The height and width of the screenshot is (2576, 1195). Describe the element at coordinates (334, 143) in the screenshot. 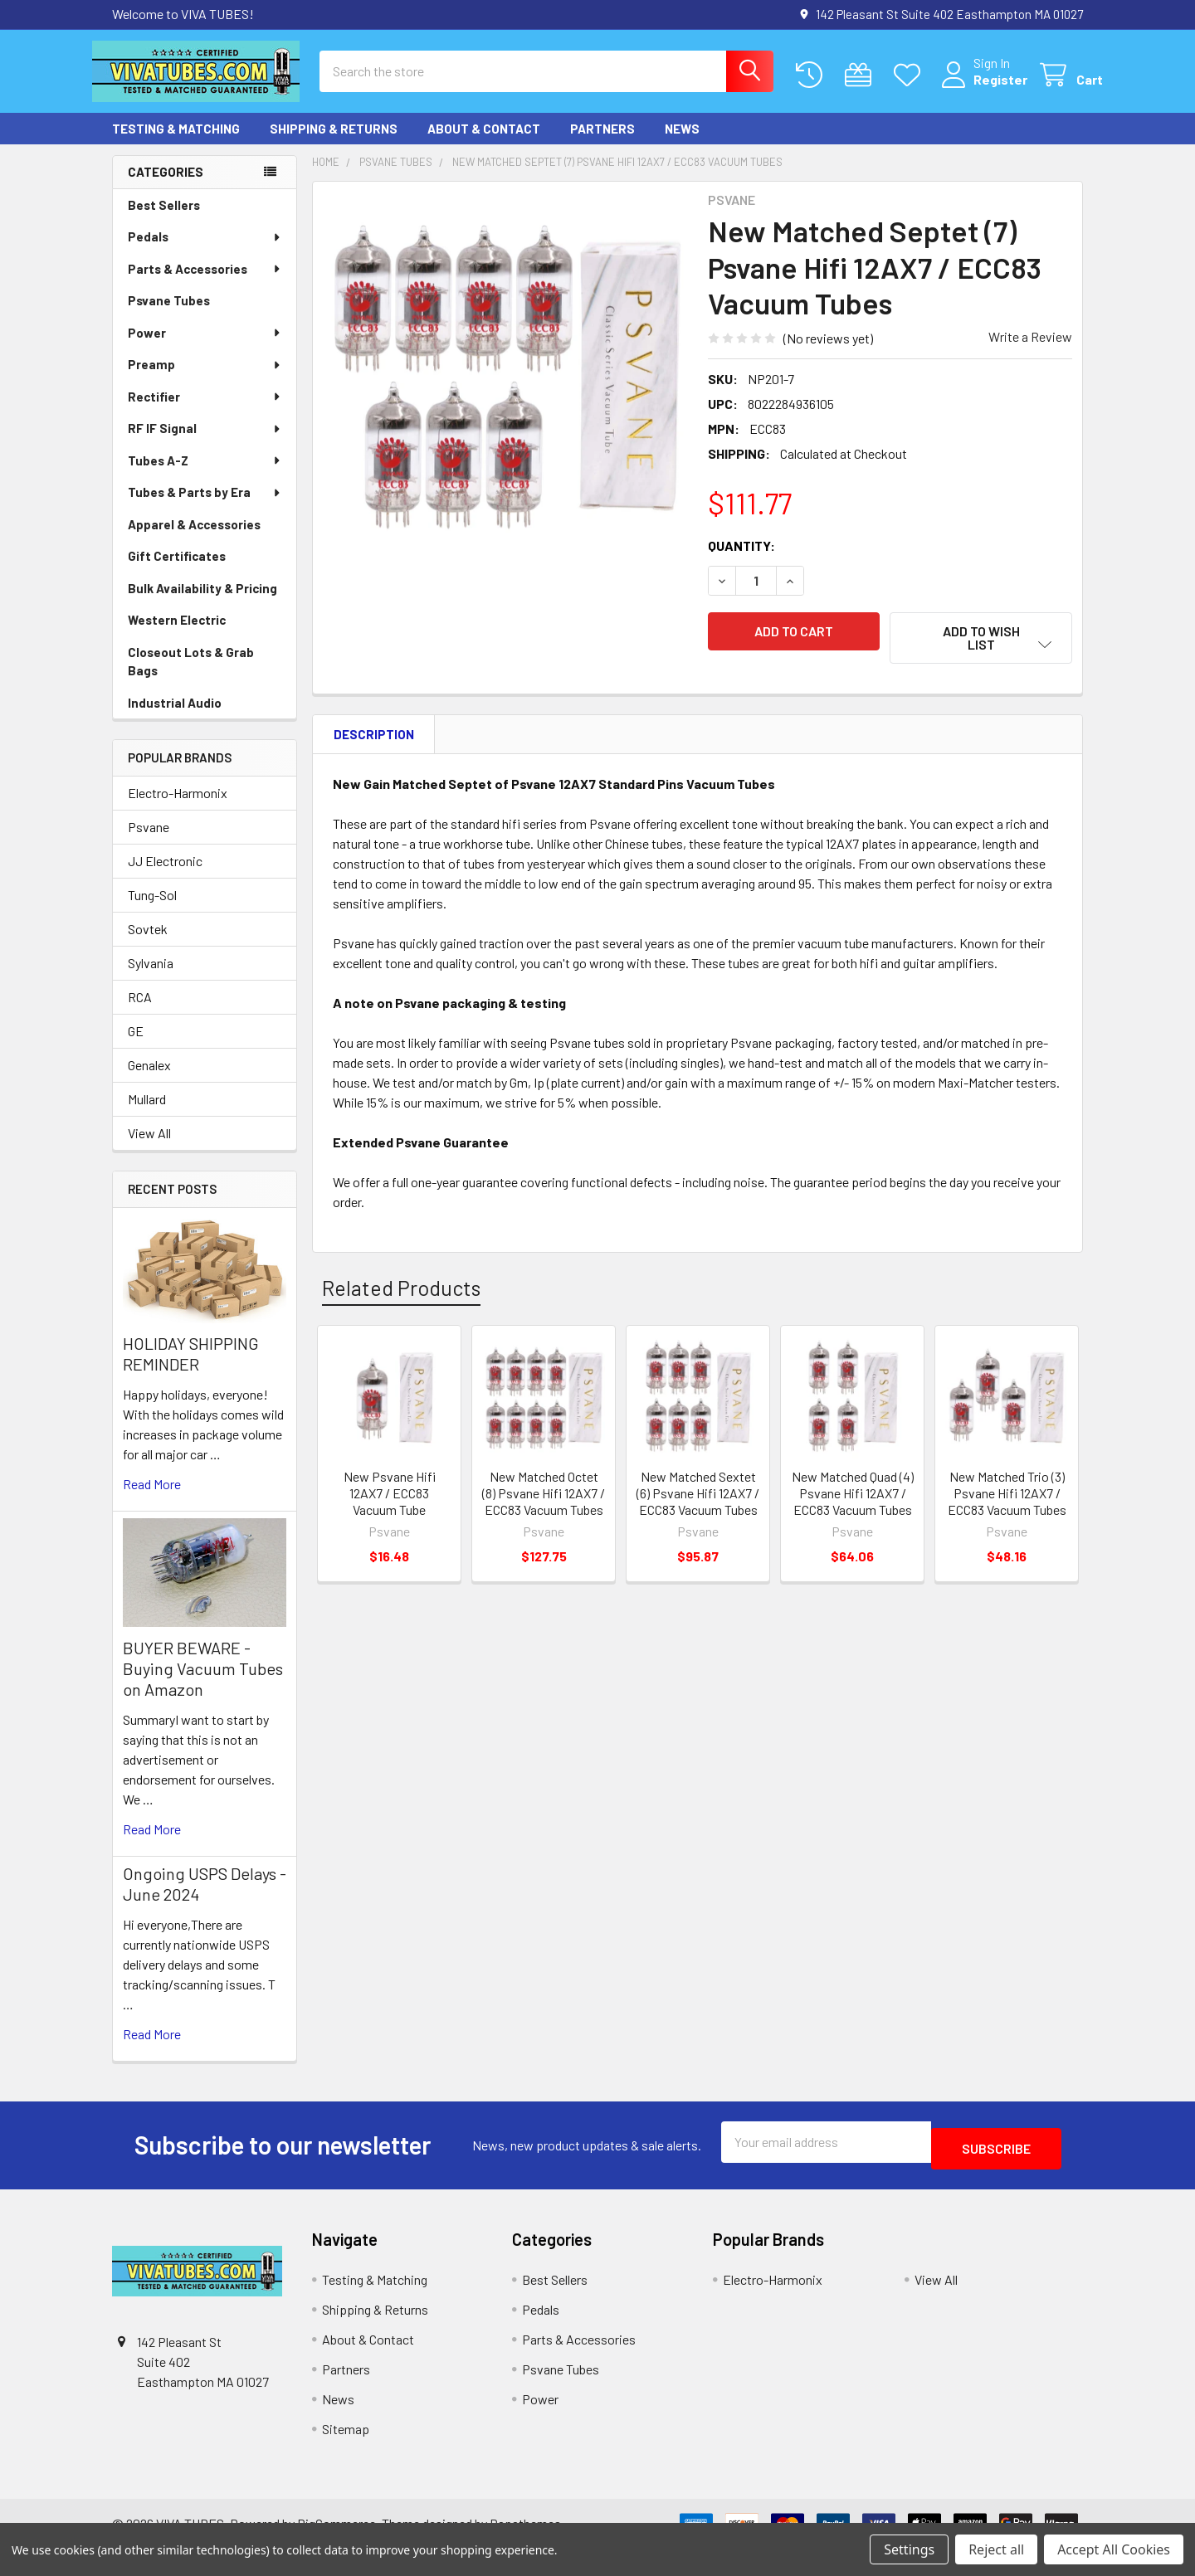

I see `Shipping & Returns` at that location.